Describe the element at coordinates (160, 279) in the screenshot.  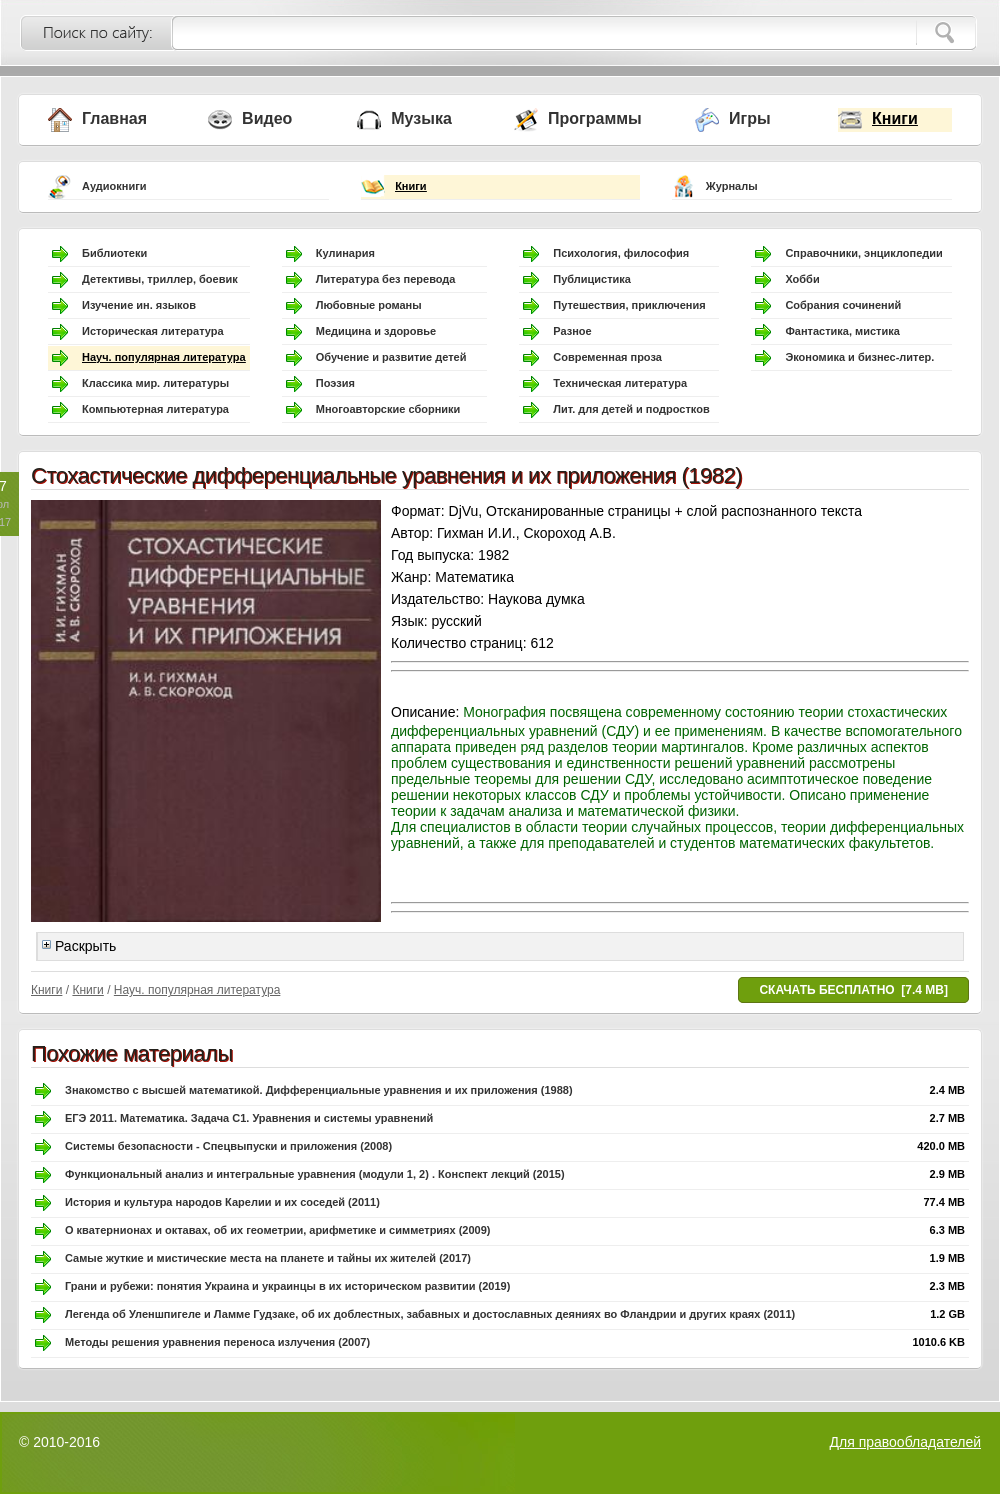
I see `Детективы, триллер, боевик` at that location.